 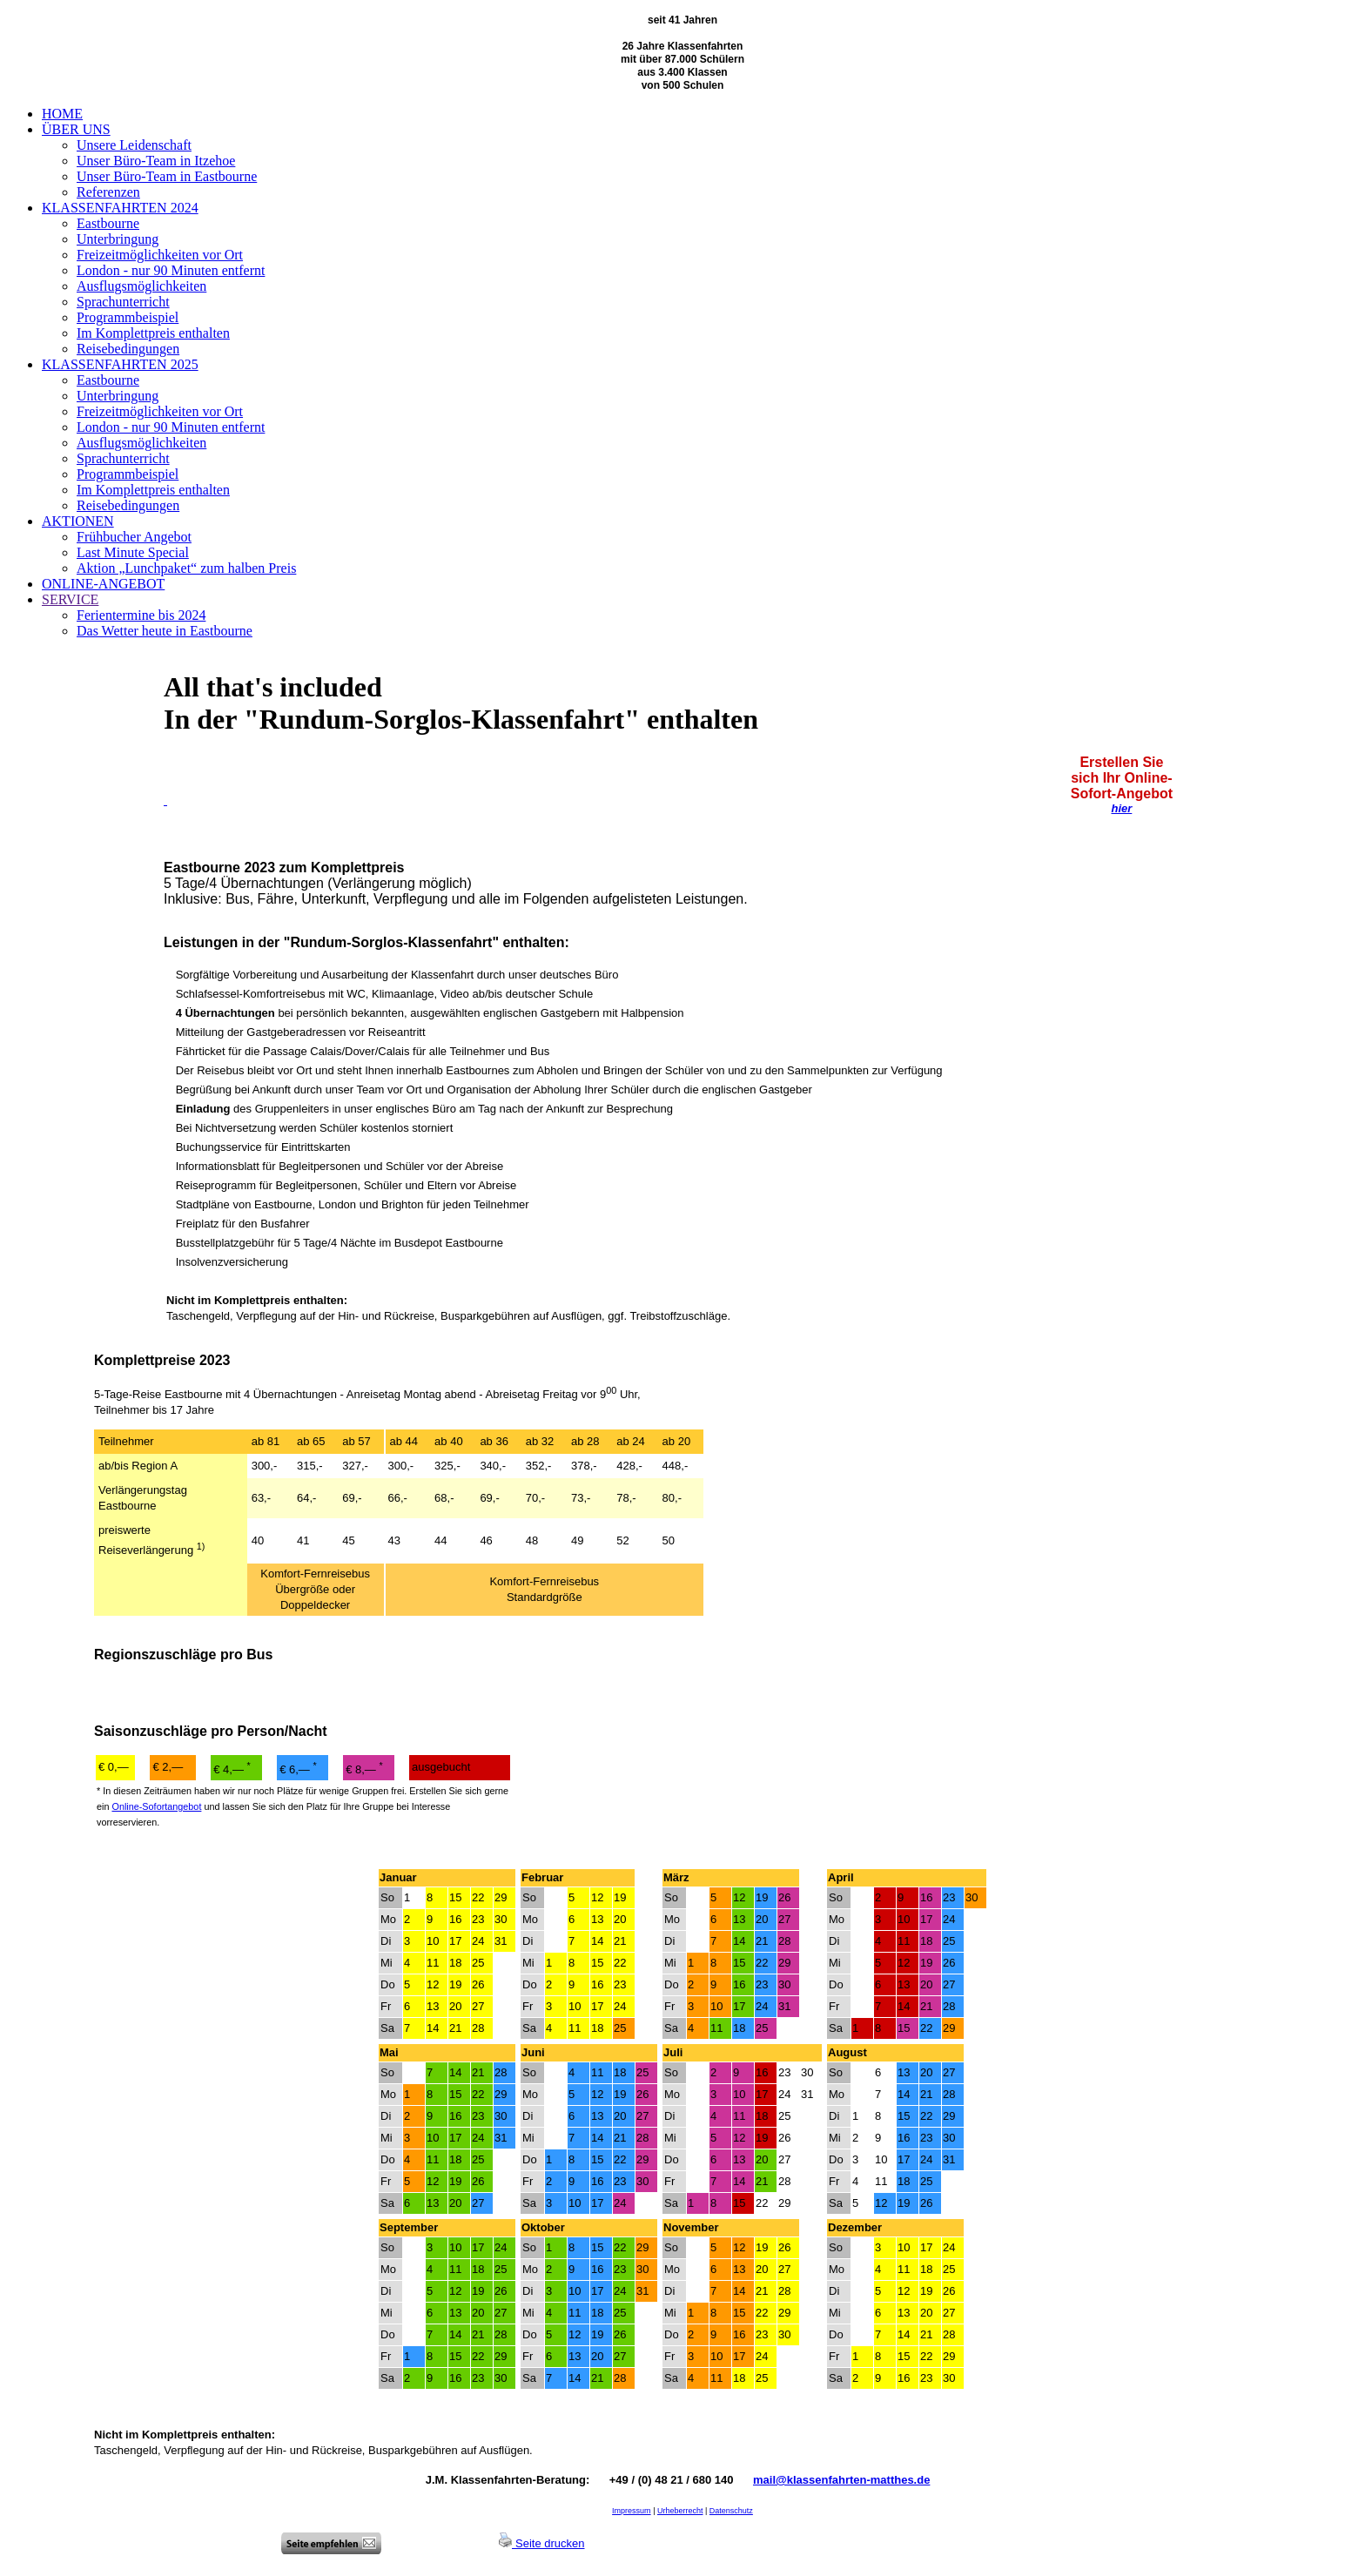 I want to click on ONLINE-ANGEBOT, so click(x=103, y=583).